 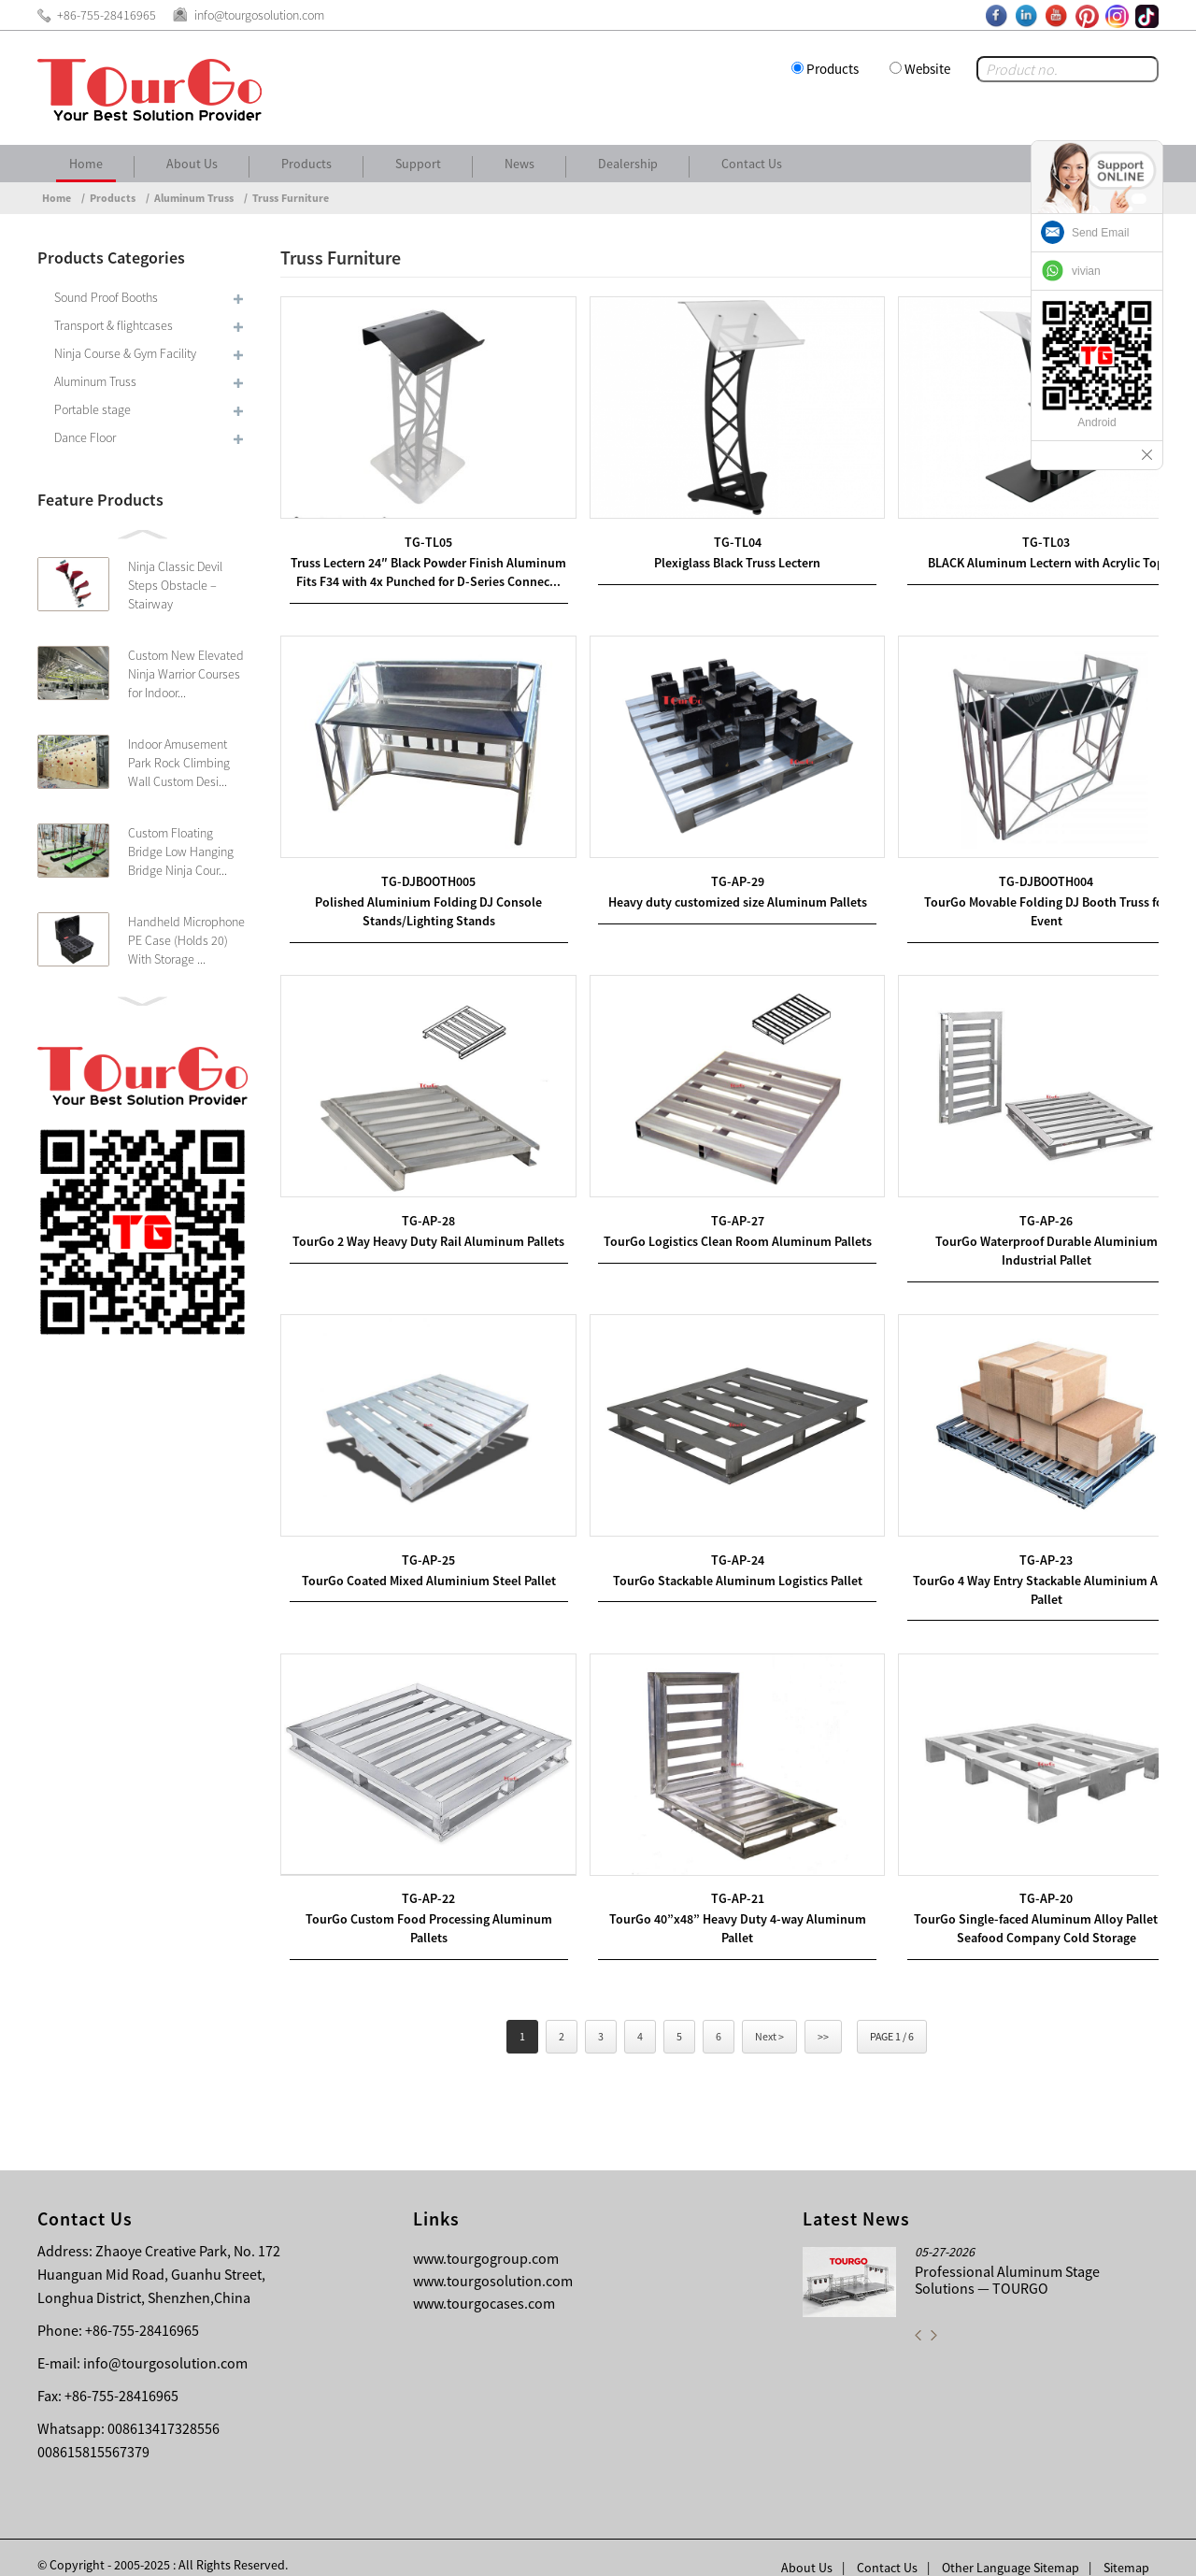 What do you see at coordinates (720, 1566) in the screenshot?
I see `TourGo Stackable Aluminum Logistics Pallet` at bounding box center [720, 1566].